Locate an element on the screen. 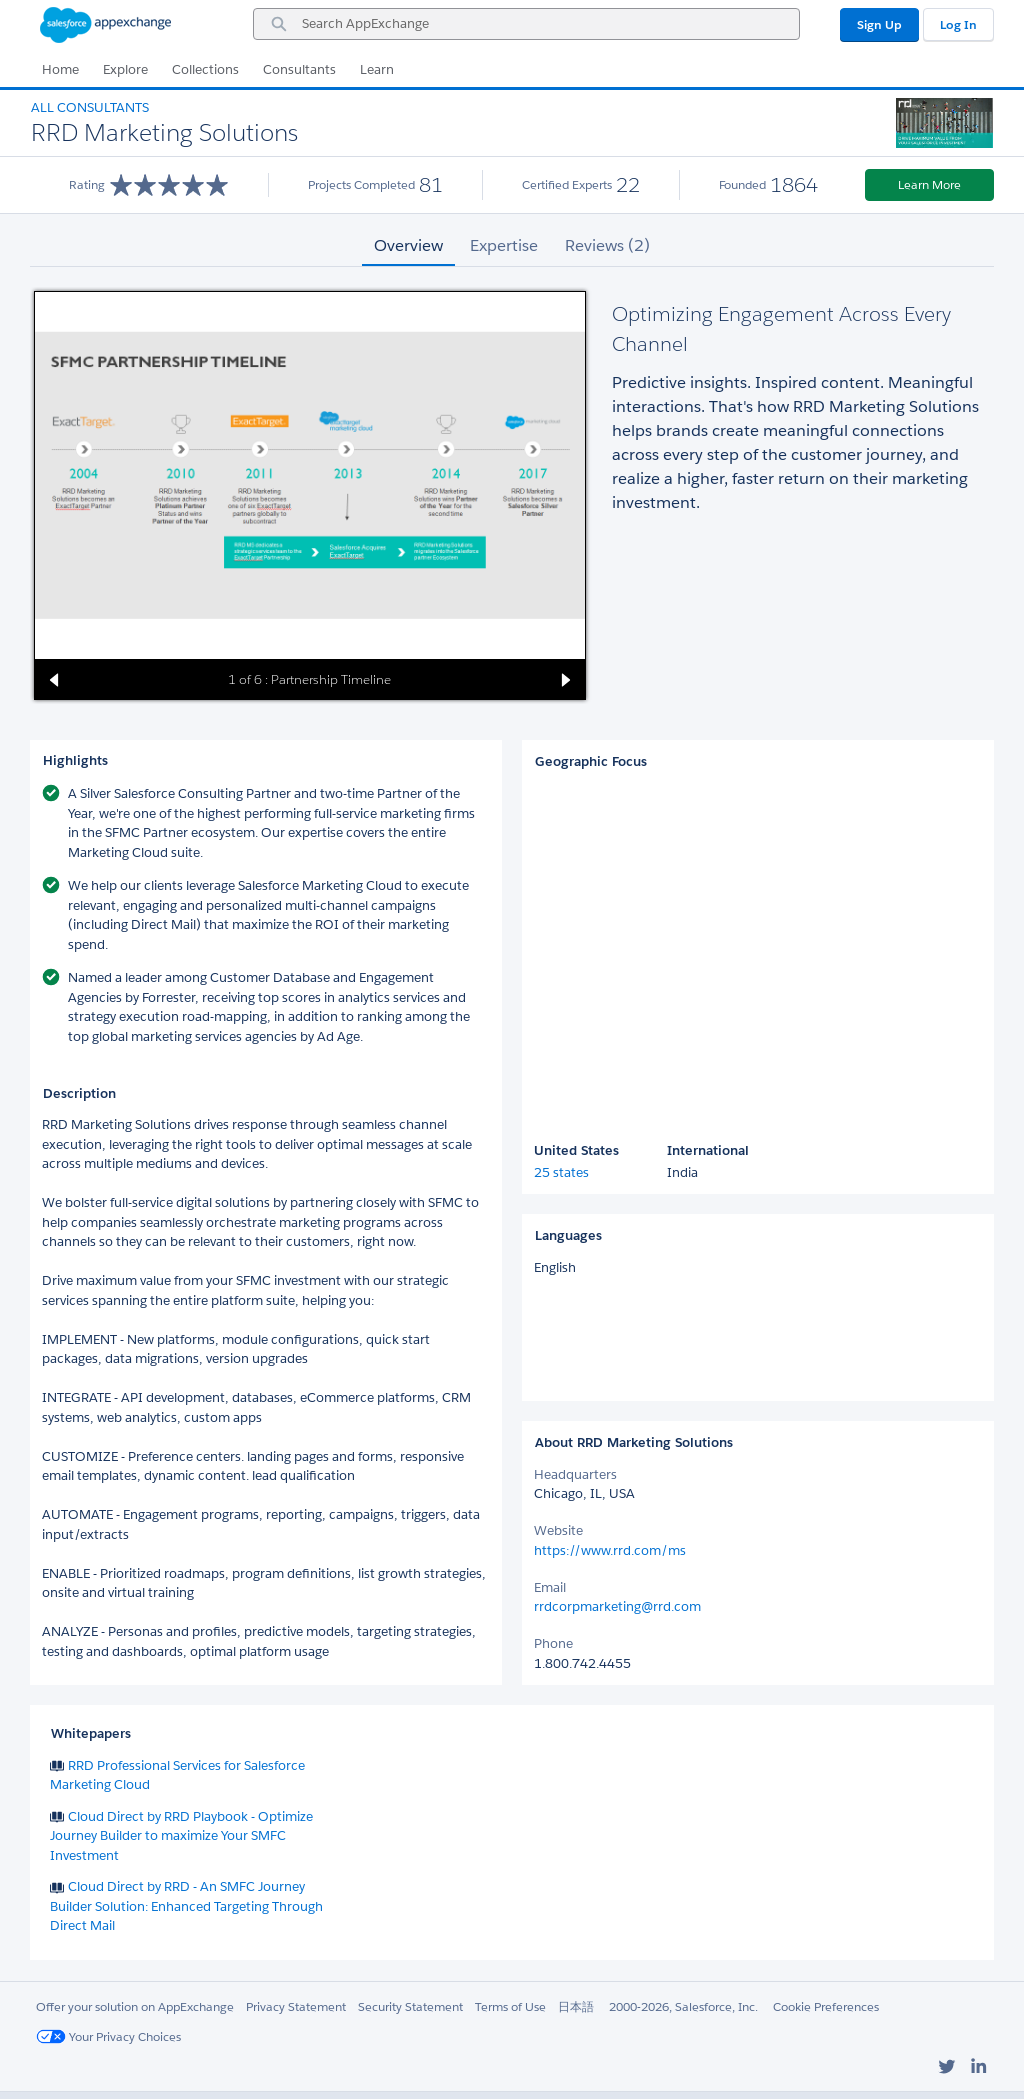 This screenshot has width=1024, height=2099. Cookie Preferences is located at coordinates (826, 2006).